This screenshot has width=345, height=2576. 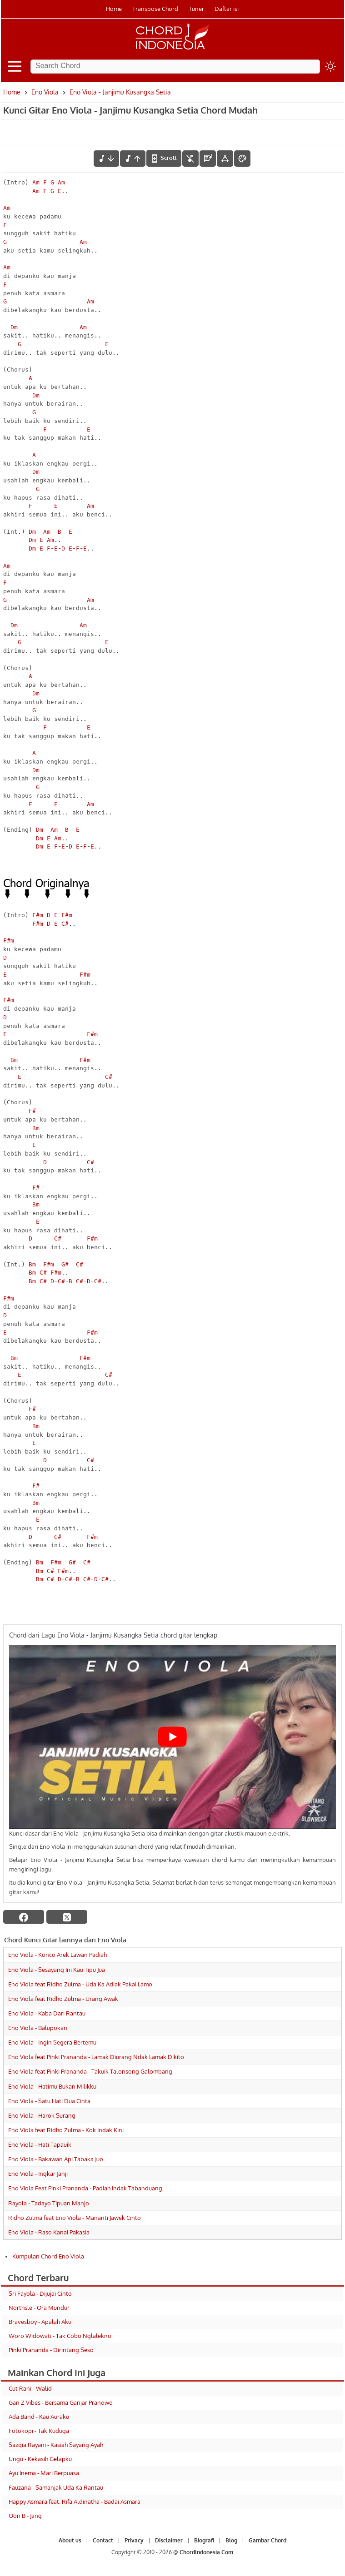 What do you see at coordinates (56, 1969) in the screenshot?
I see `Eno Viola - Sesayang Ini Kau Tipu Jua` at bounding box center [56, 1969].